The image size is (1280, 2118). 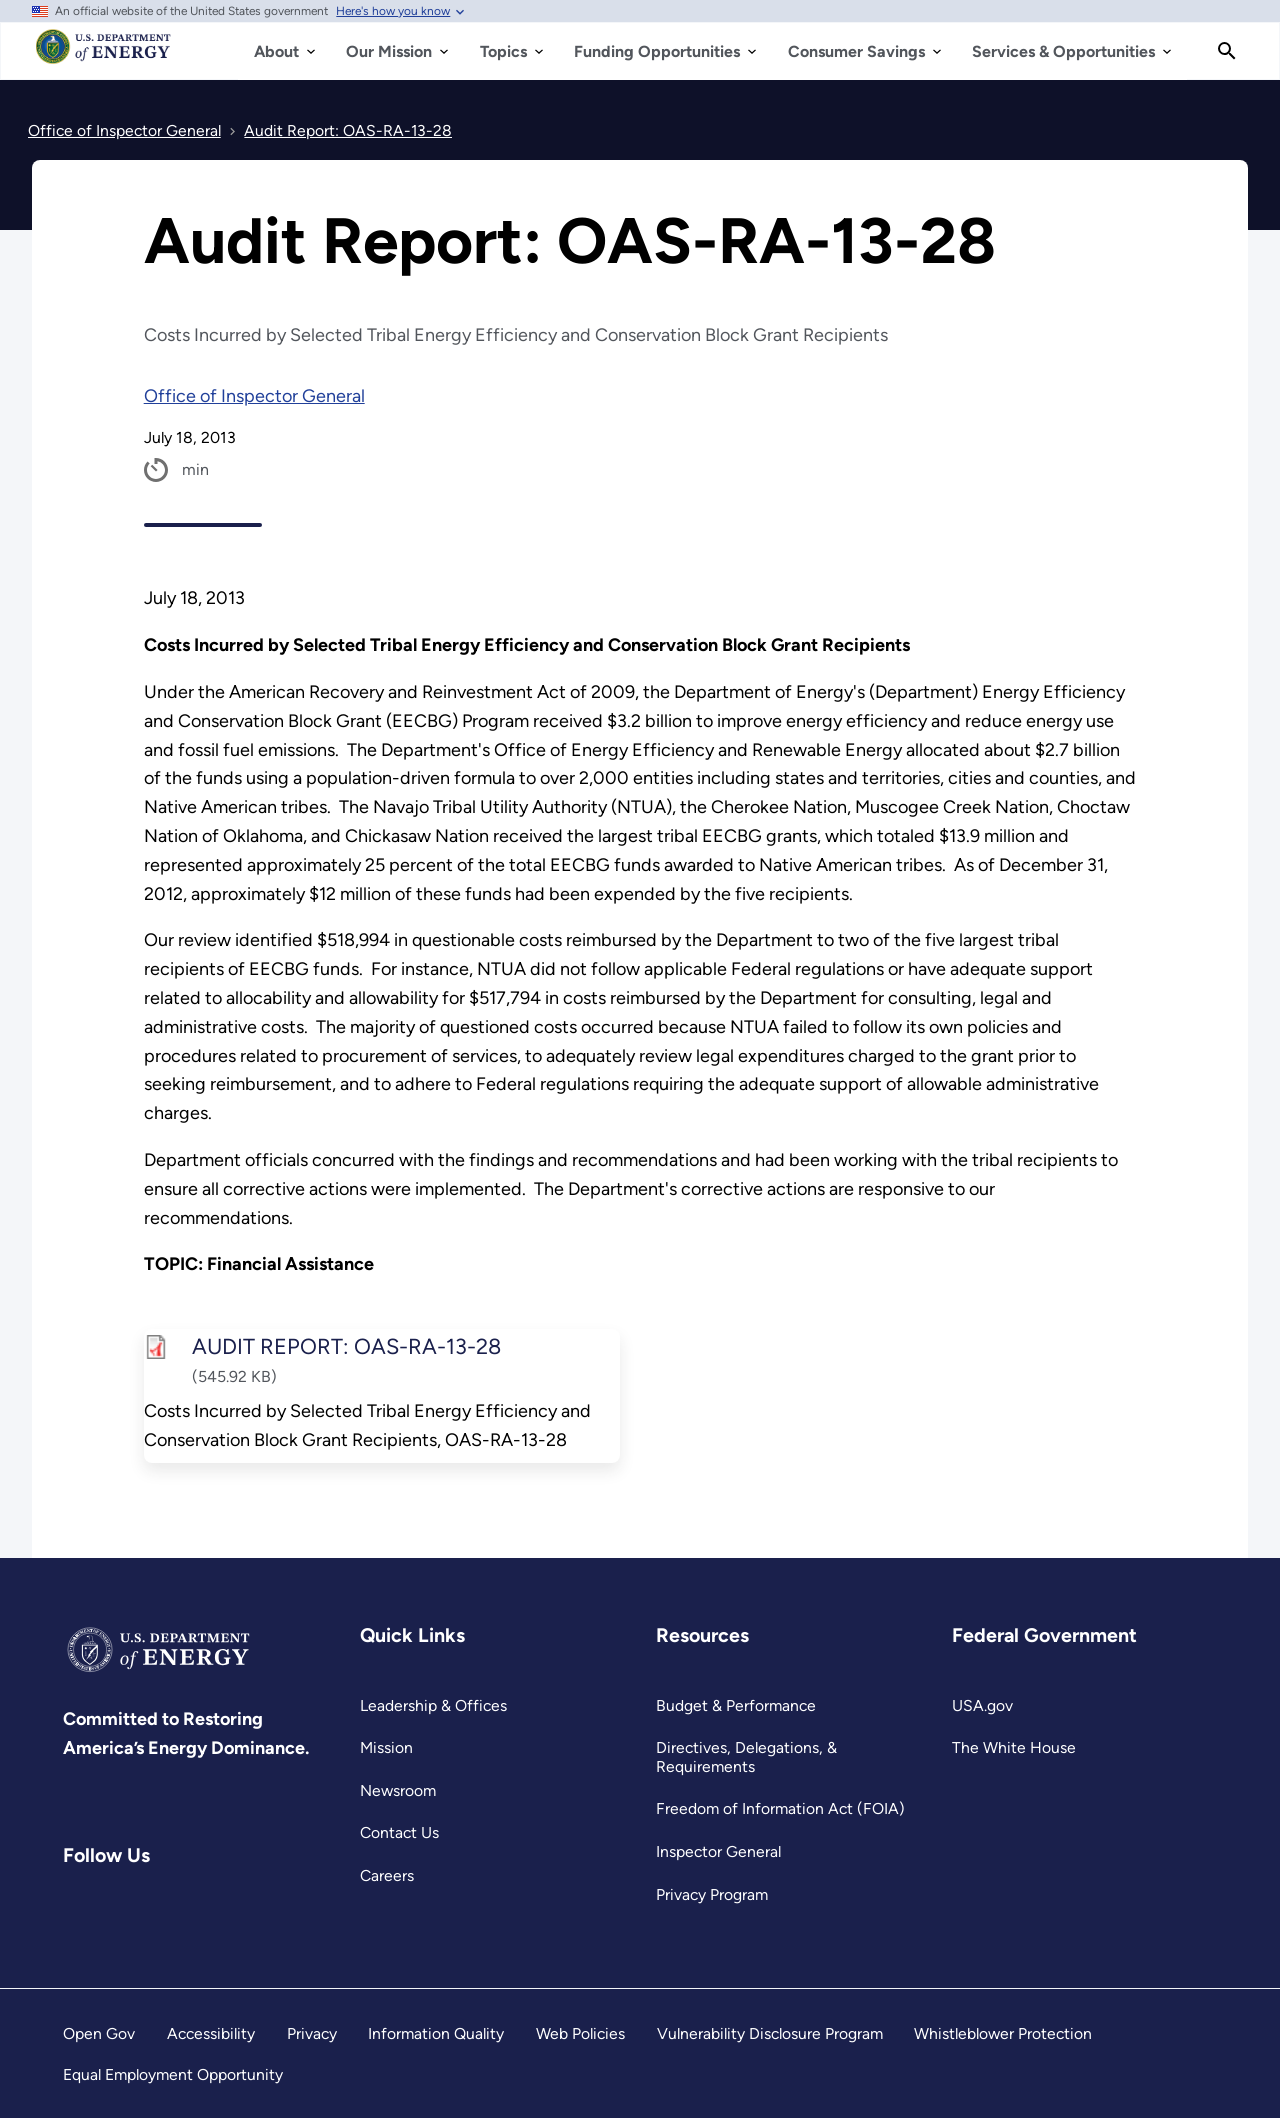 I want to click on Mission, so click(x=386, y=1747).